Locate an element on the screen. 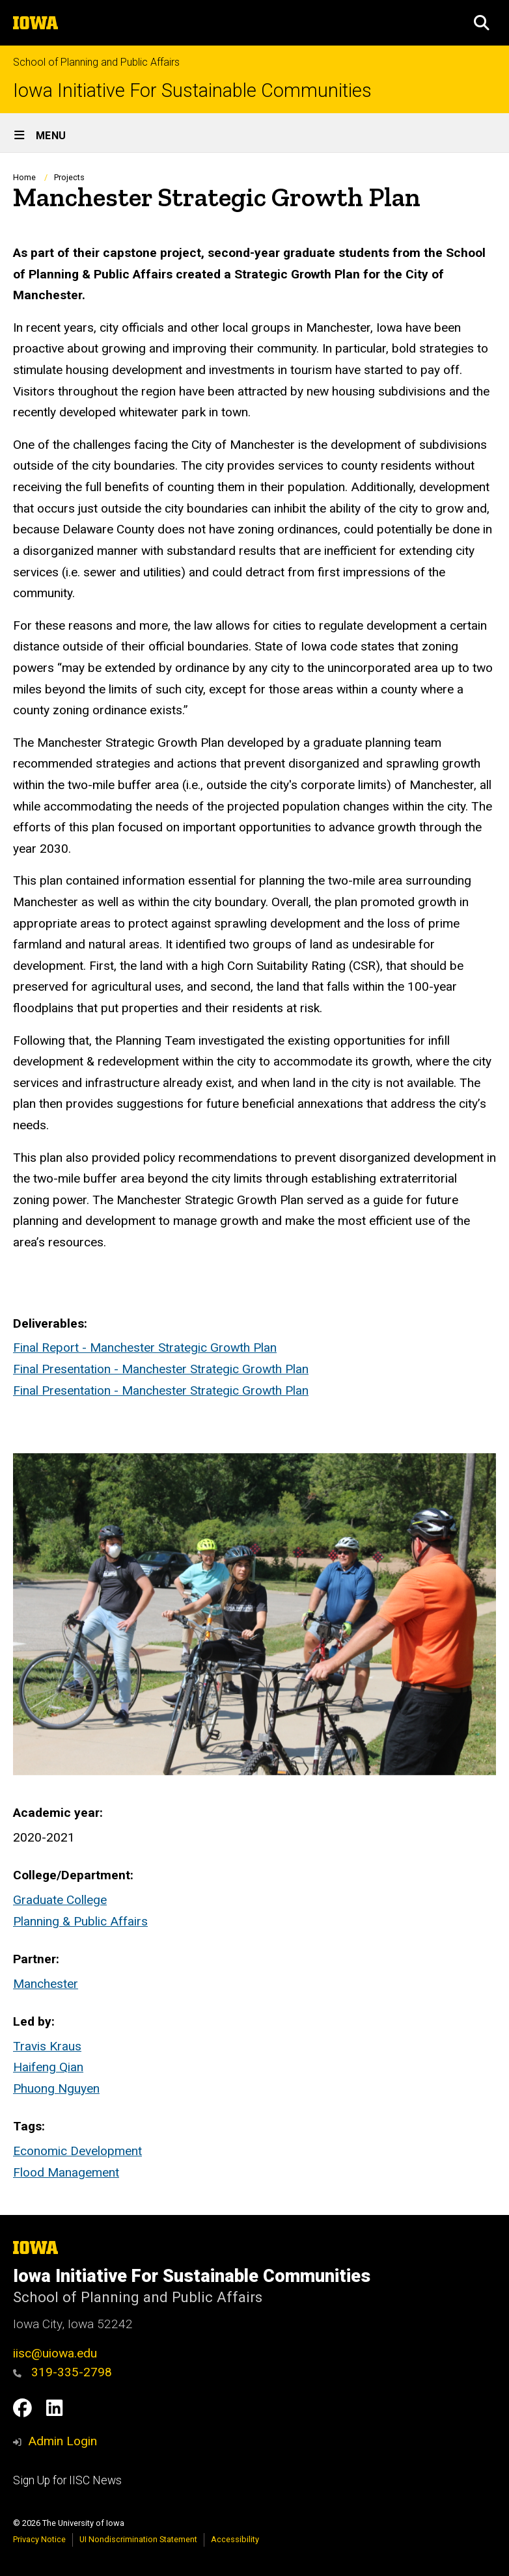  Manchester is located at coordinates (45, 1983).